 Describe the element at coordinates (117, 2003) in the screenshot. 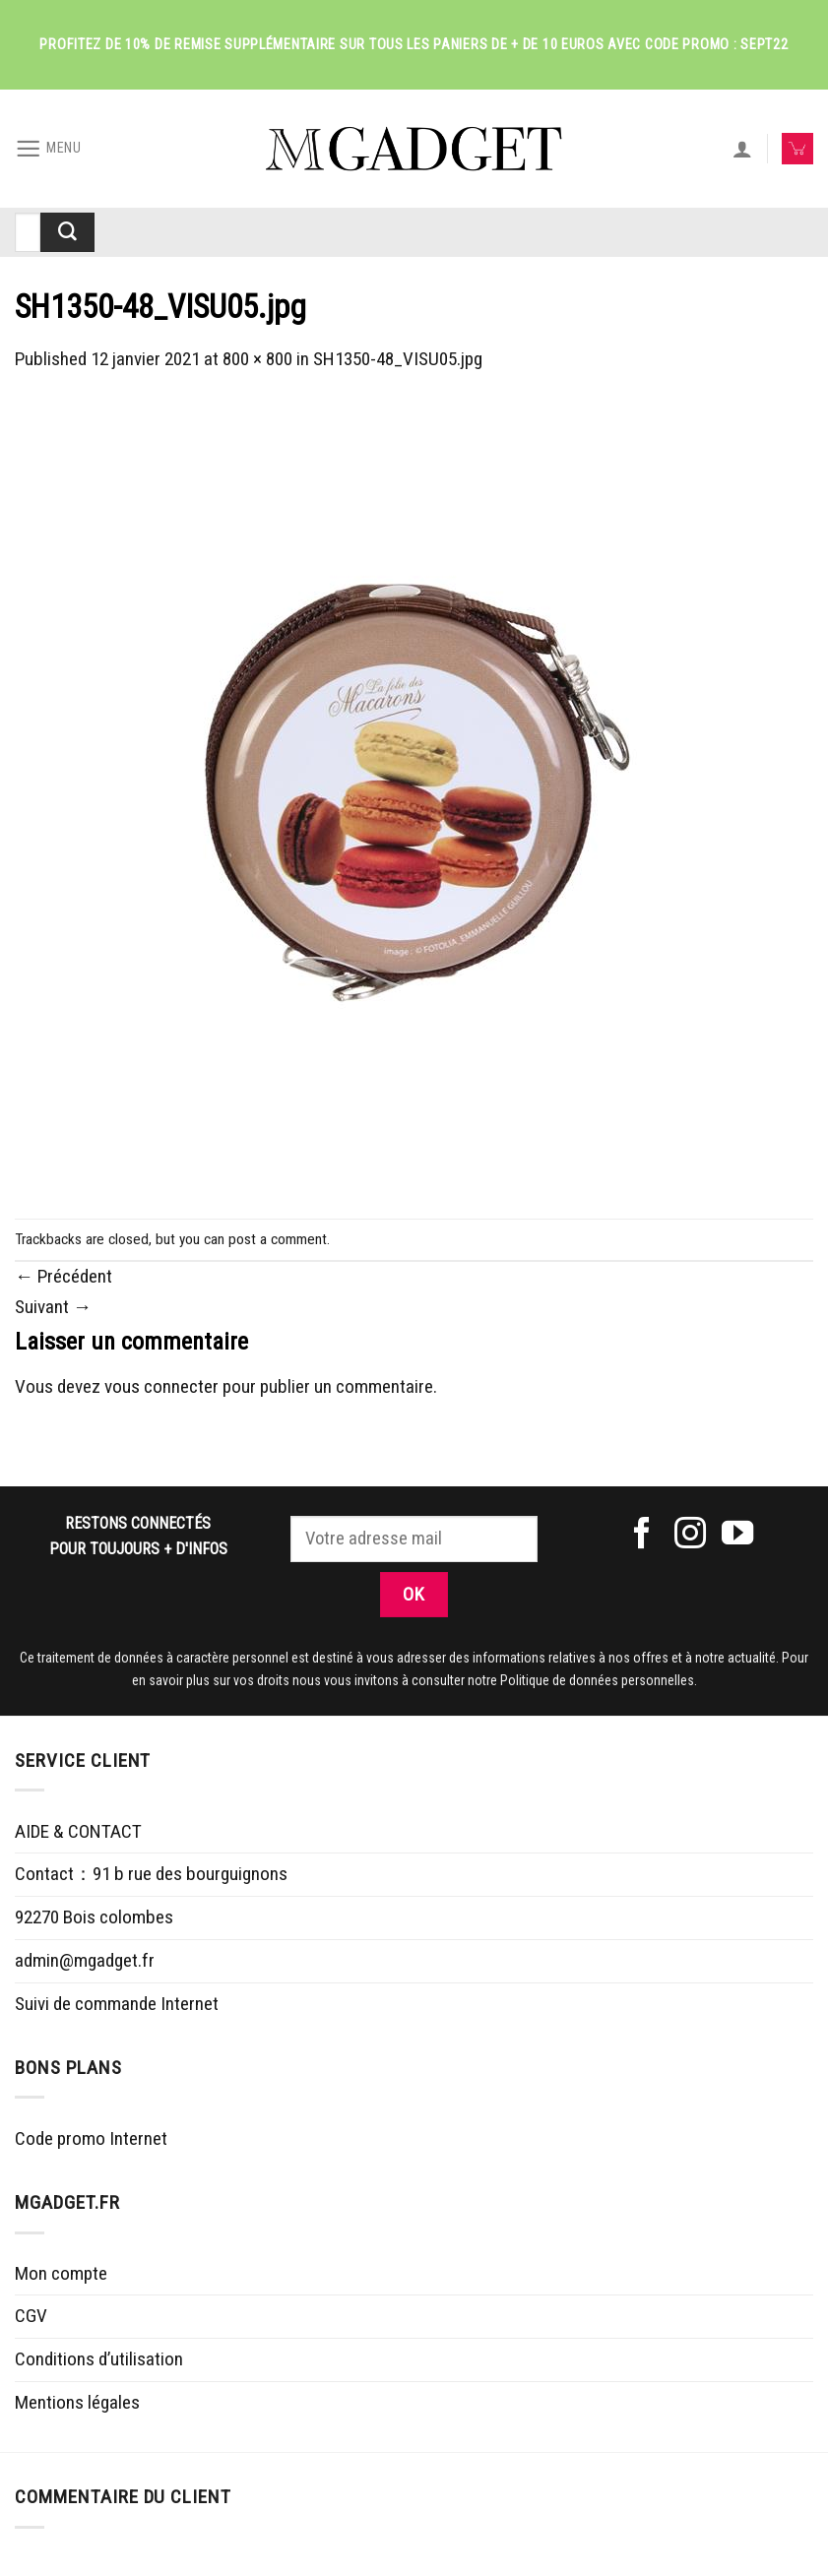

I see `Suivi de commande Internet` at that location.